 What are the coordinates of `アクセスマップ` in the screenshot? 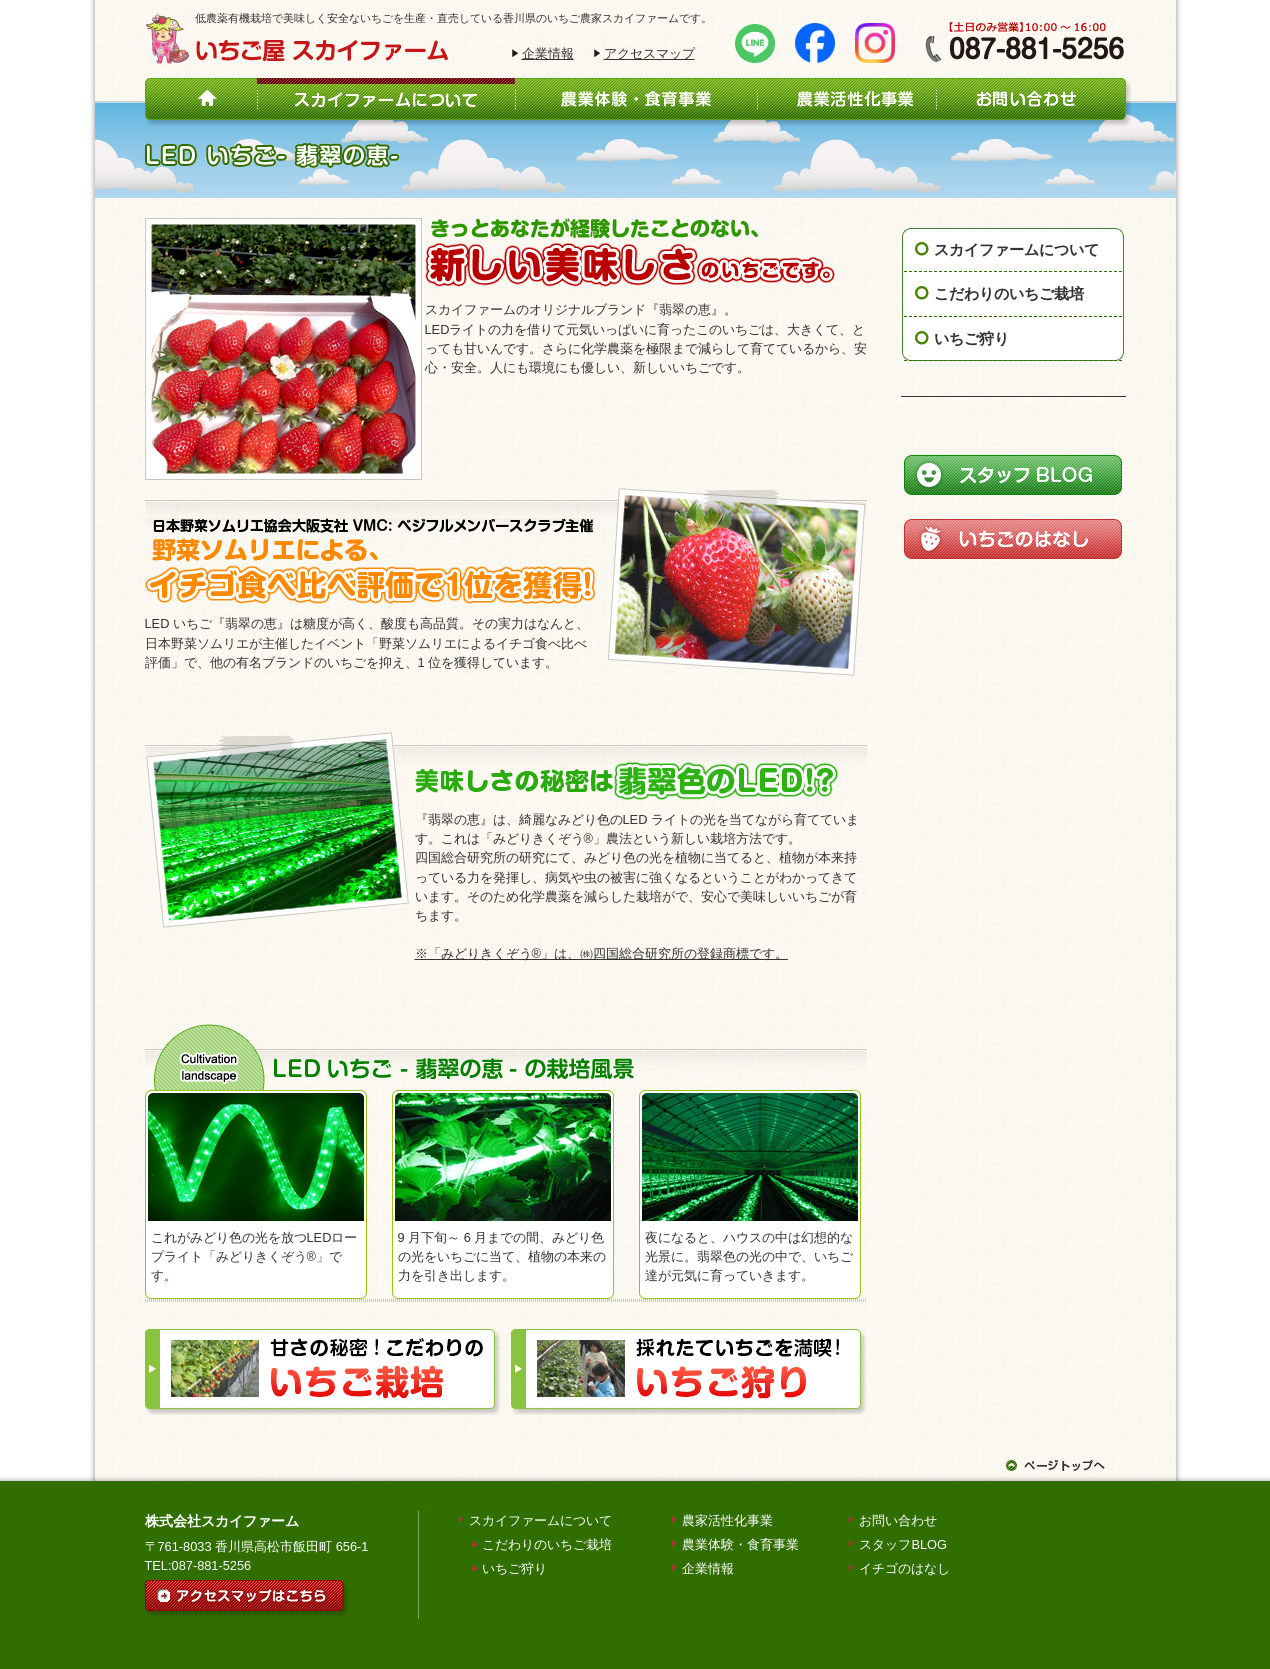 It's located at (649, 53).